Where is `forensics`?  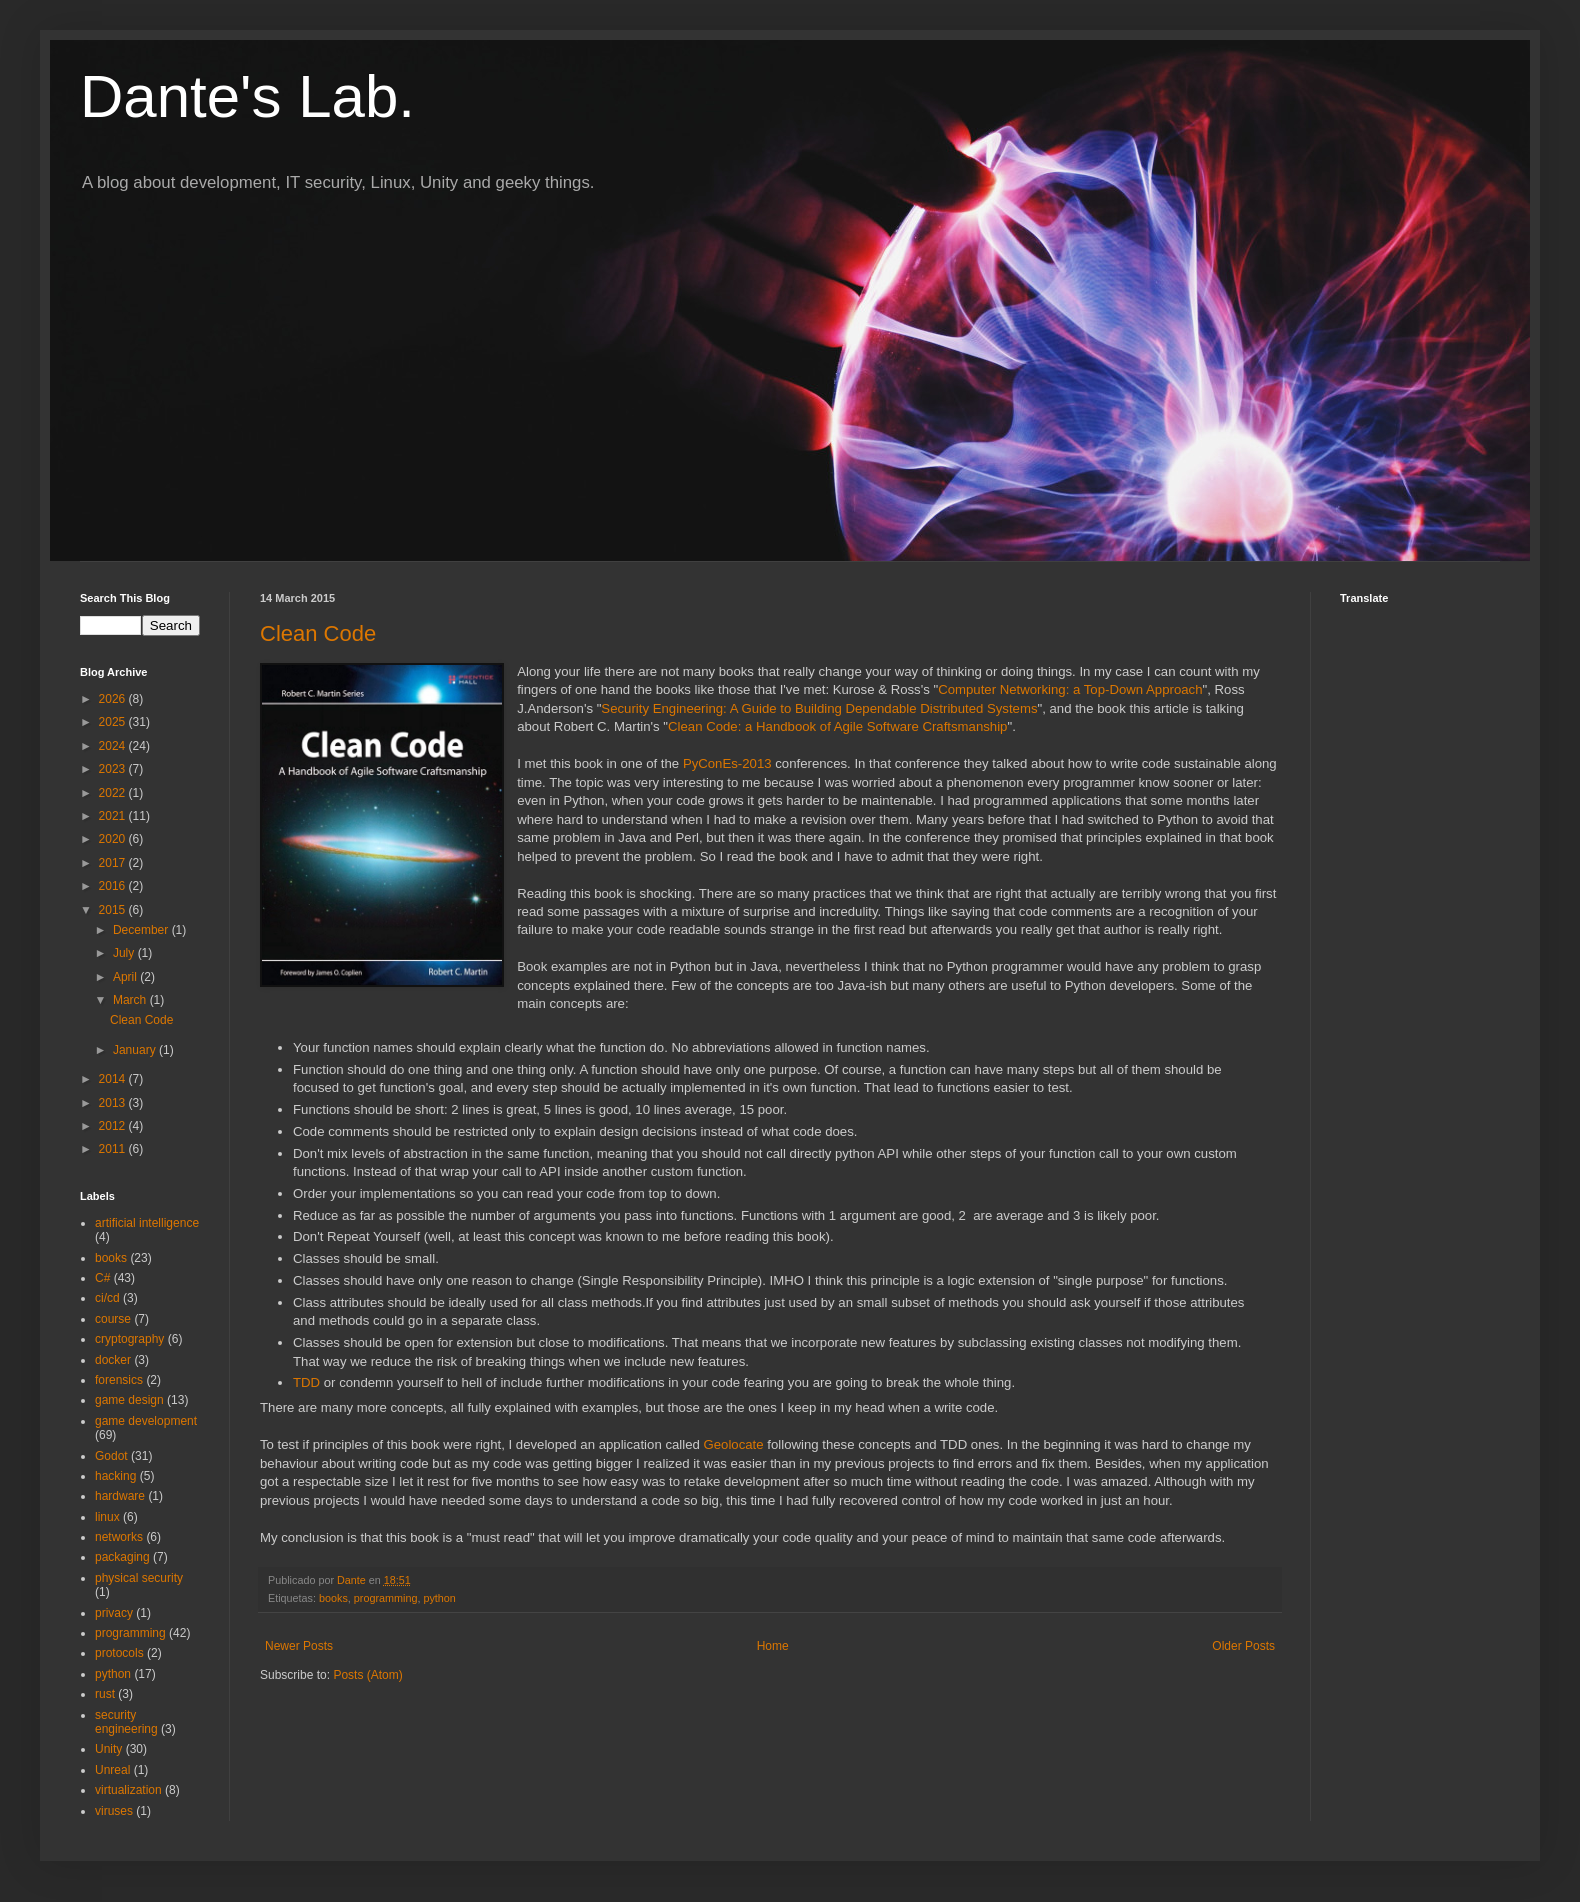
forensics is located at coordinates (119, 1380).